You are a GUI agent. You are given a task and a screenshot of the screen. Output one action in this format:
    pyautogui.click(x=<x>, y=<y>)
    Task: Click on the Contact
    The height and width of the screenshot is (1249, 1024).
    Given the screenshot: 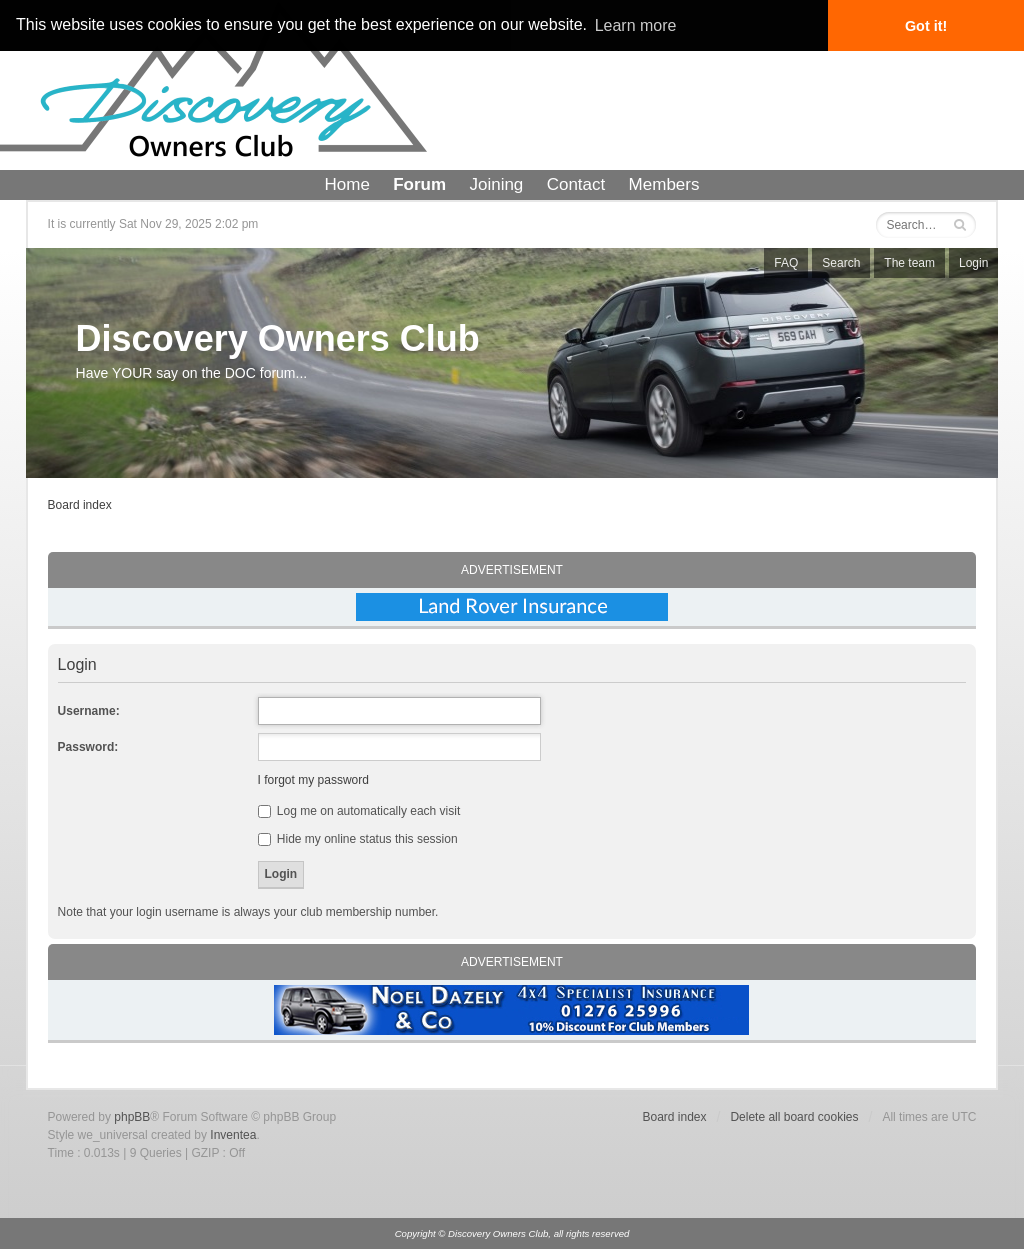 What is the action you would take?
    pyautogui.click(x=576, y=184)
    